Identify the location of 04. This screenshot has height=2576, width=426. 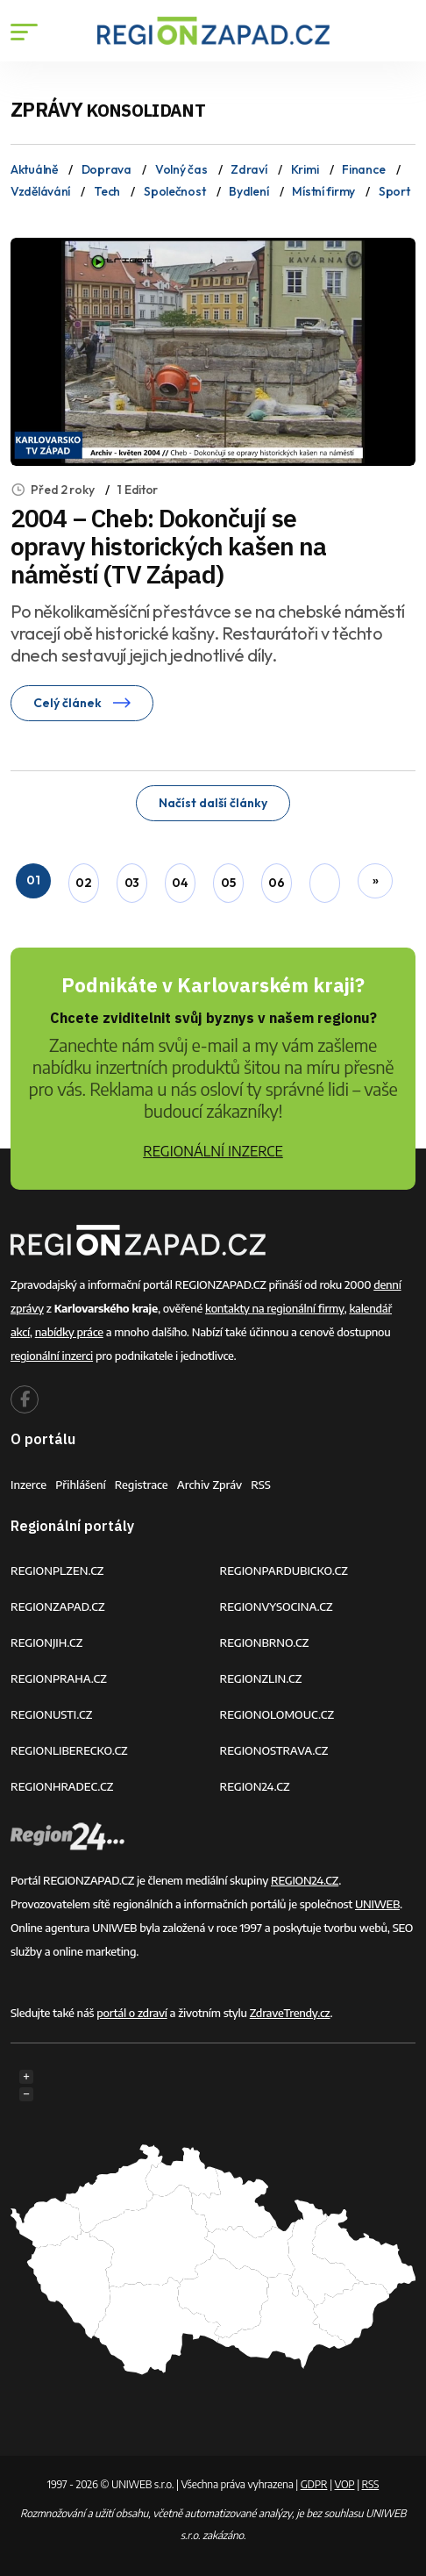
(180, 883).